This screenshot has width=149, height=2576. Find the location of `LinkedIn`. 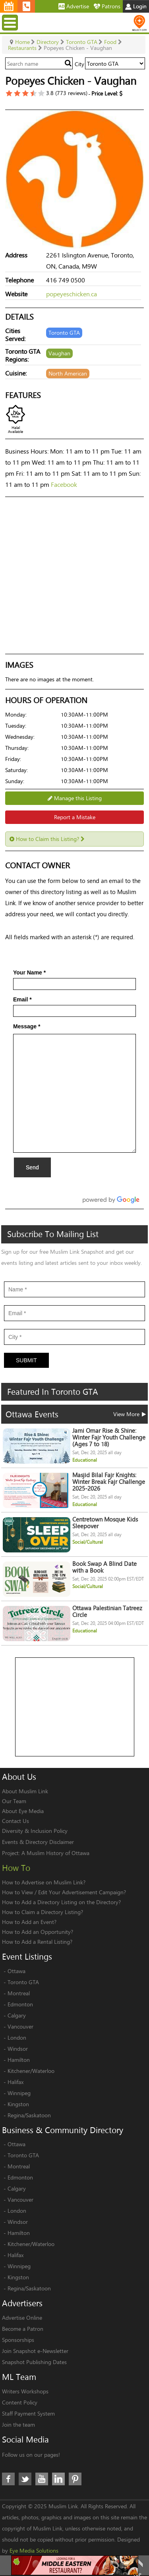

LinkedIn is located at coordinates (58, 2479).